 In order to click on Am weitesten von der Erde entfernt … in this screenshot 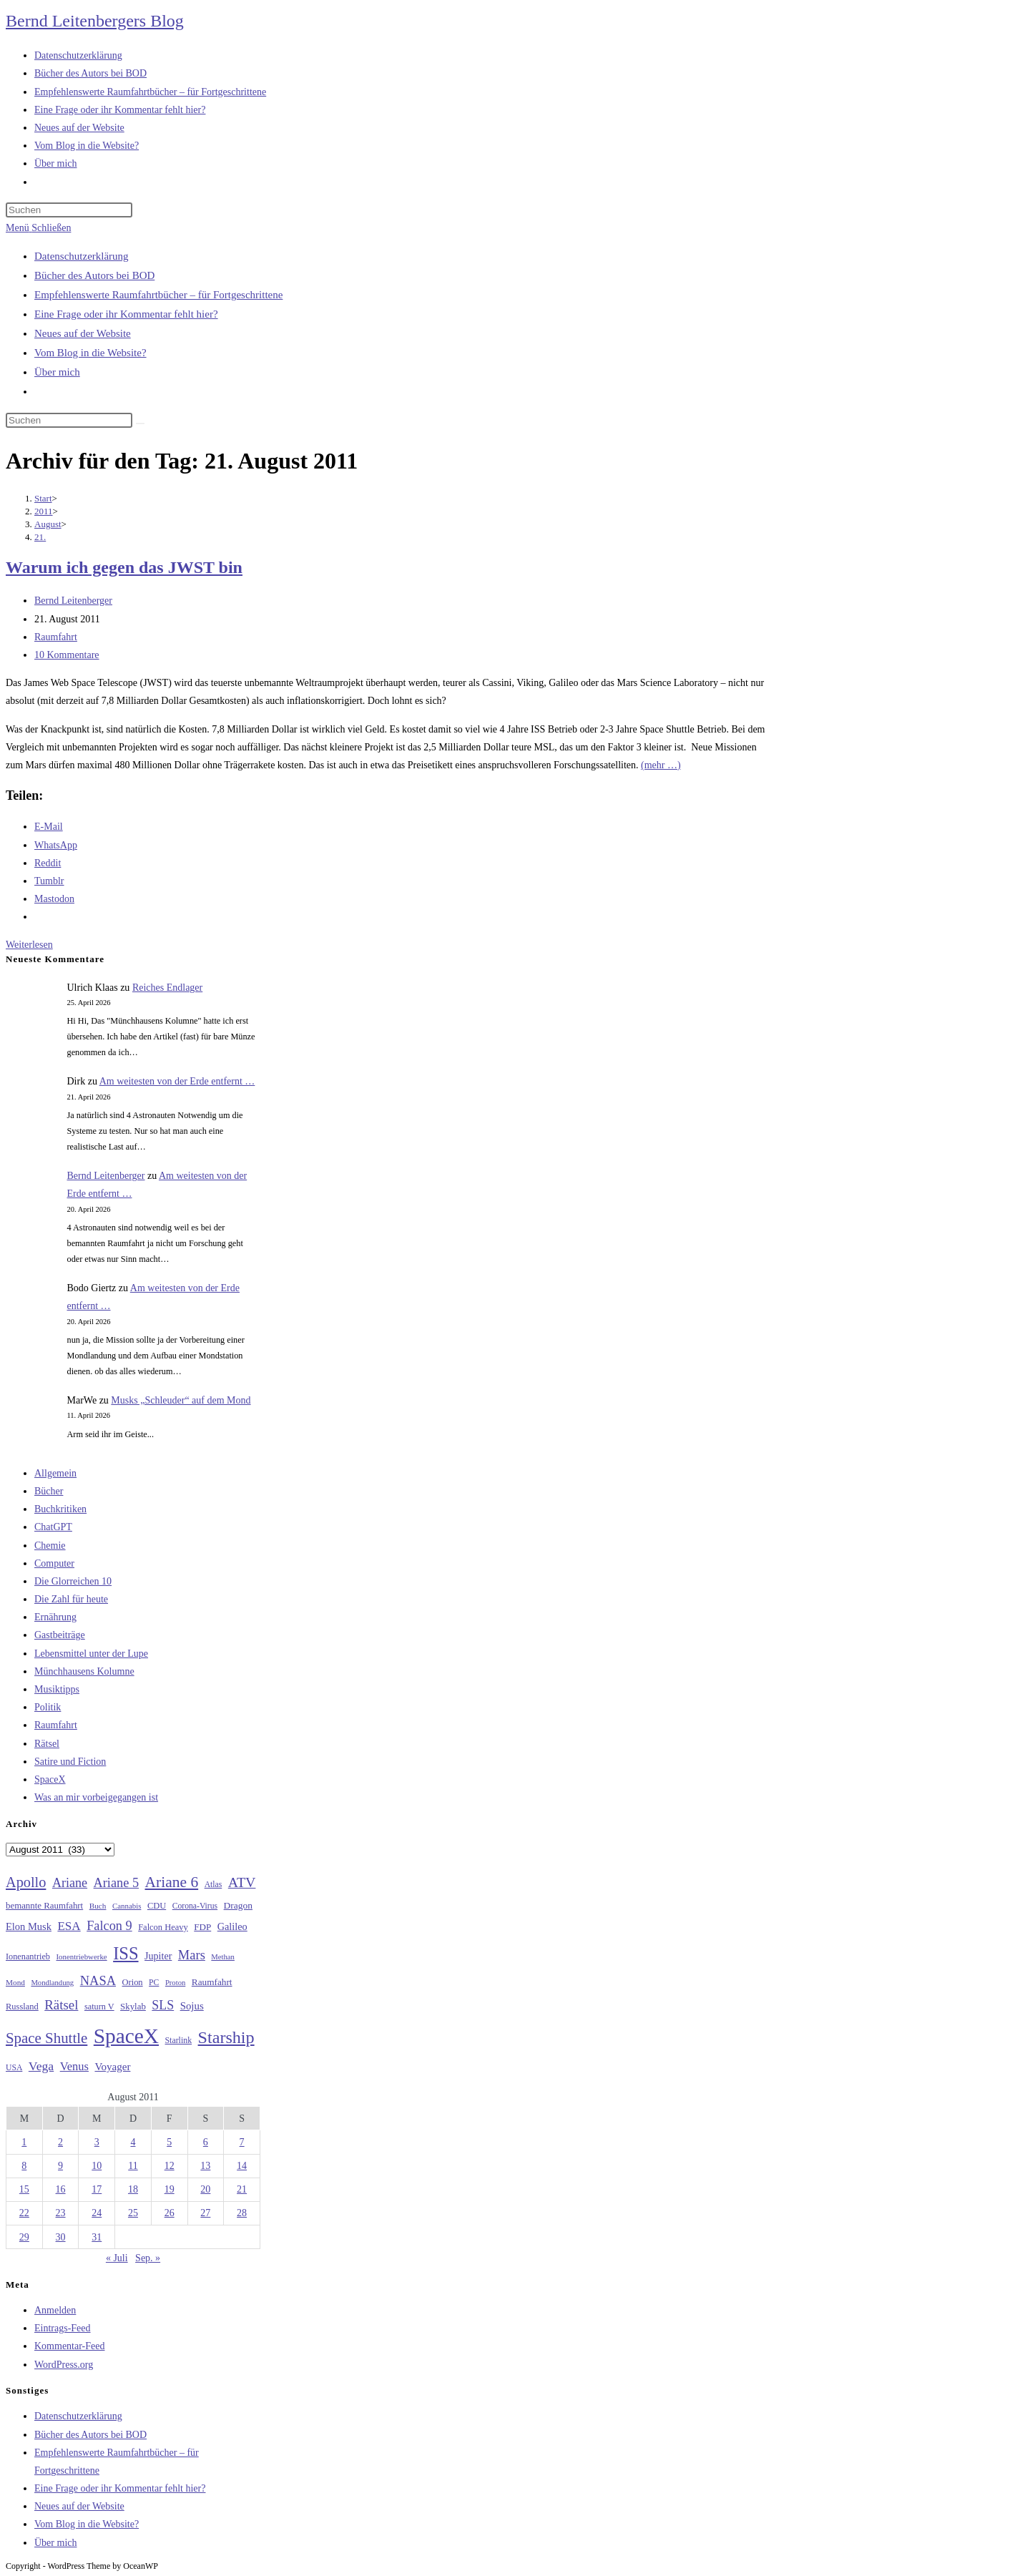, I will do `click(177, 1081)`.